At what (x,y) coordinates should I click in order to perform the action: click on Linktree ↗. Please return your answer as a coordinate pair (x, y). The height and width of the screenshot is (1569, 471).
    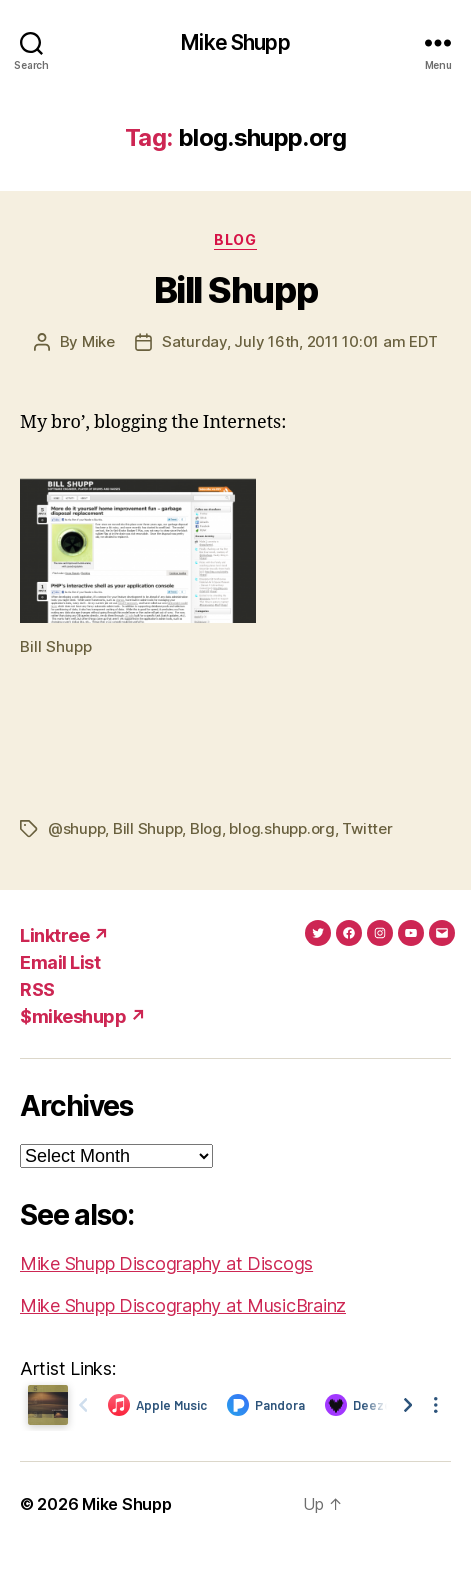
    Looking at the image, I should click on (64, 935).